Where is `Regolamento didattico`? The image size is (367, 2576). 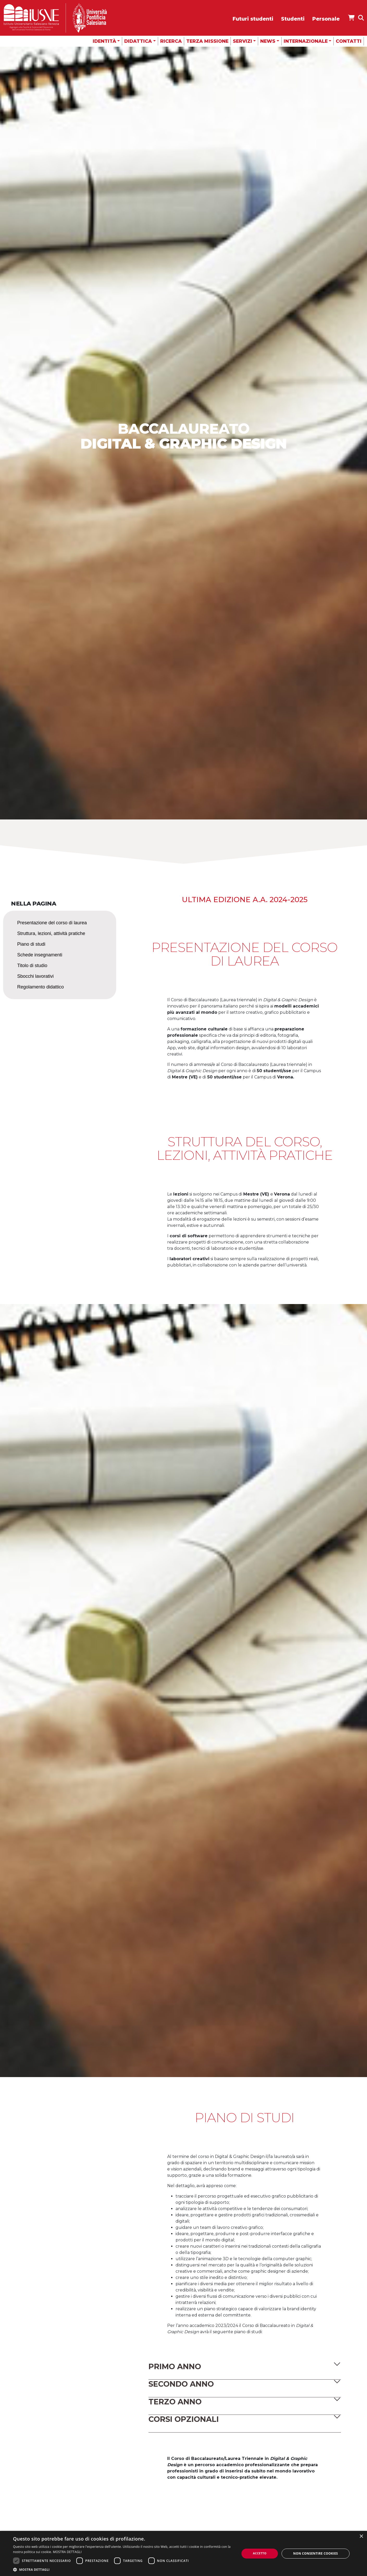
Regolamento didattico is located at coordinates (40, 987).